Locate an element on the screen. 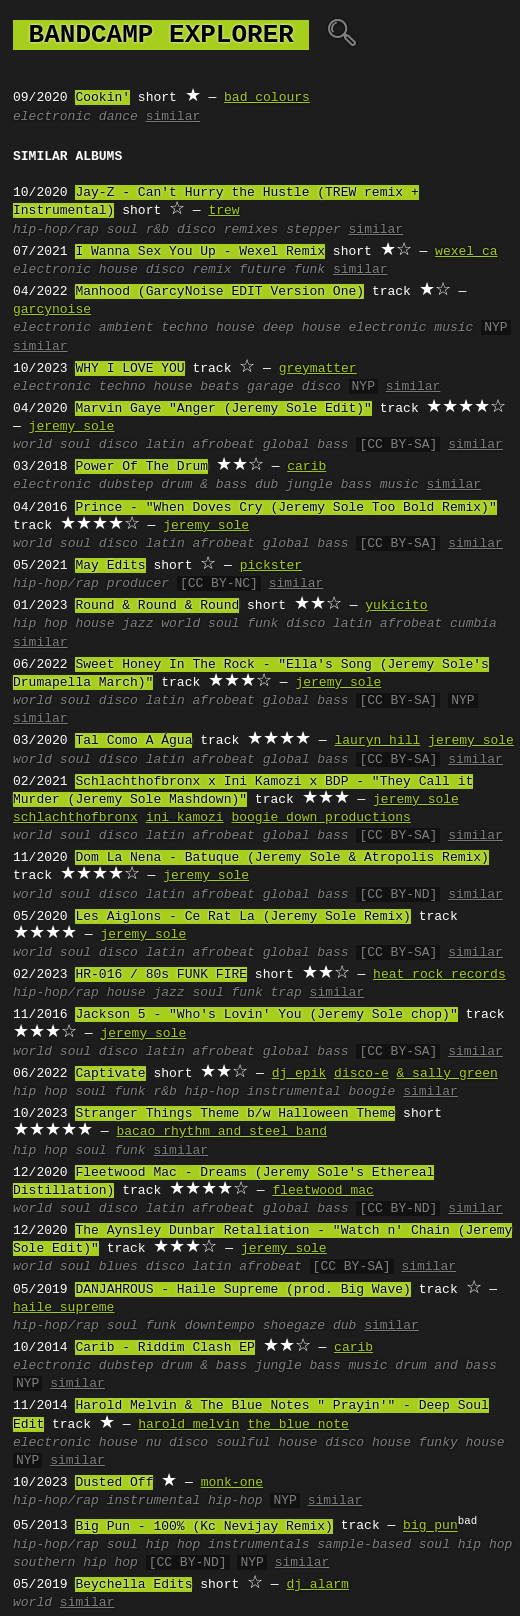  world is located at coordinates (32, 445).